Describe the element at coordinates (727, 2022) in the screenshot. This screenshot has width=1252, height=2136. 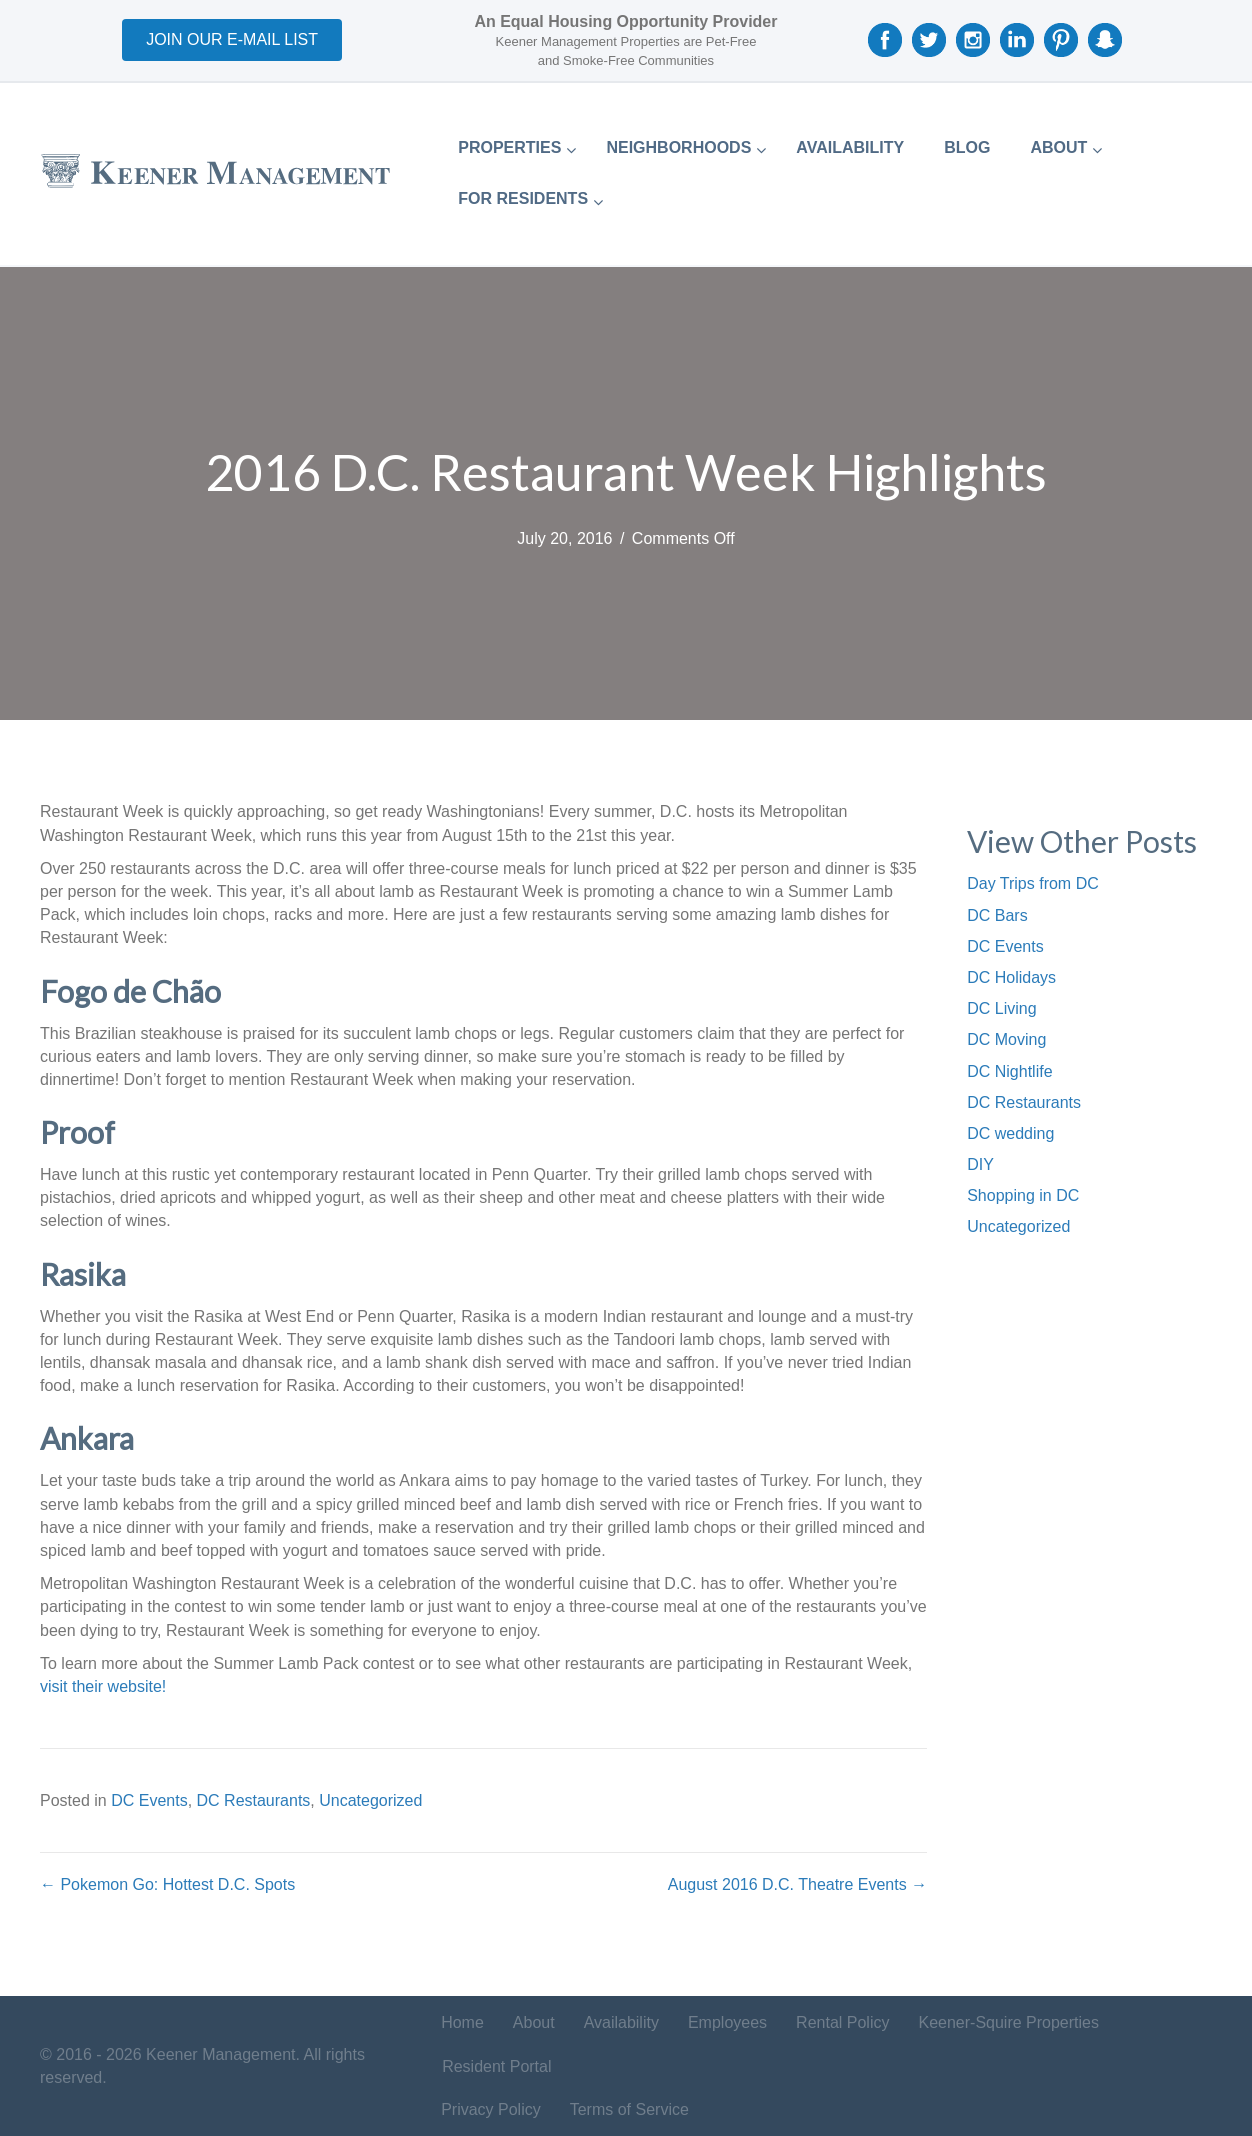
I see `Employees` at that location.